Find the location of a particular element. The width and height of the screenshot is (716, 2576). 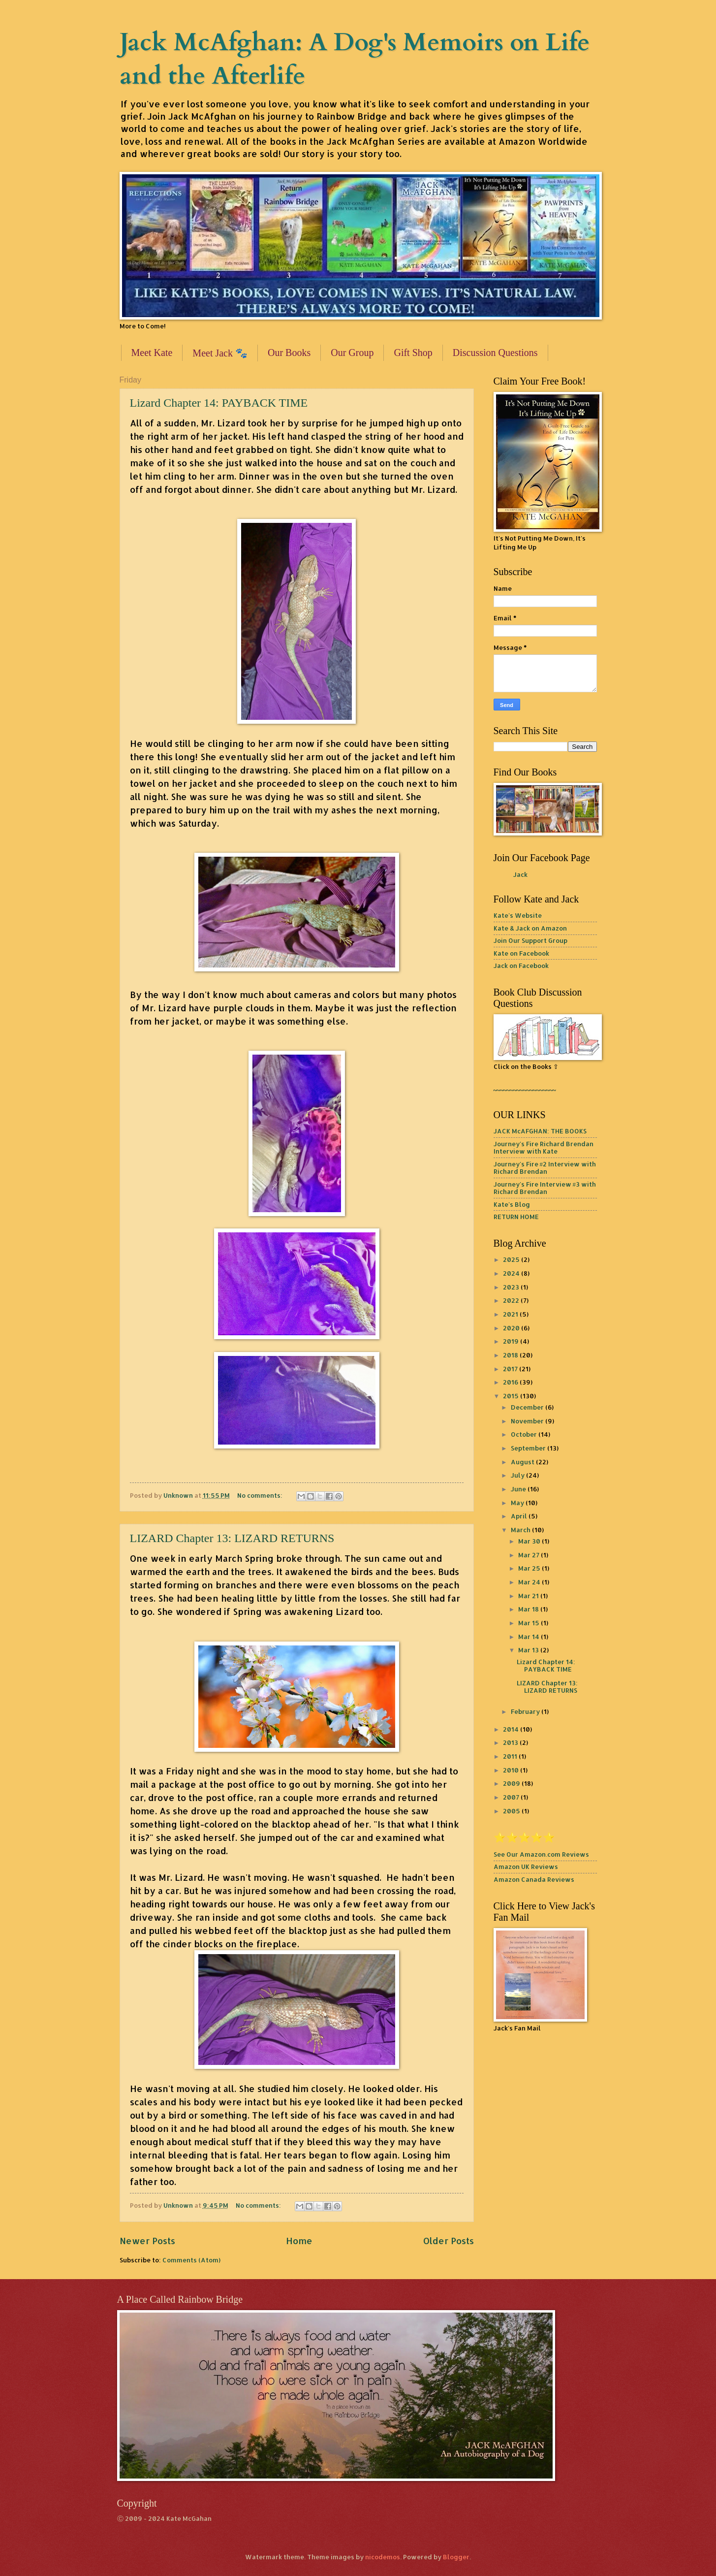

February is located at coordinates (526, 1711).